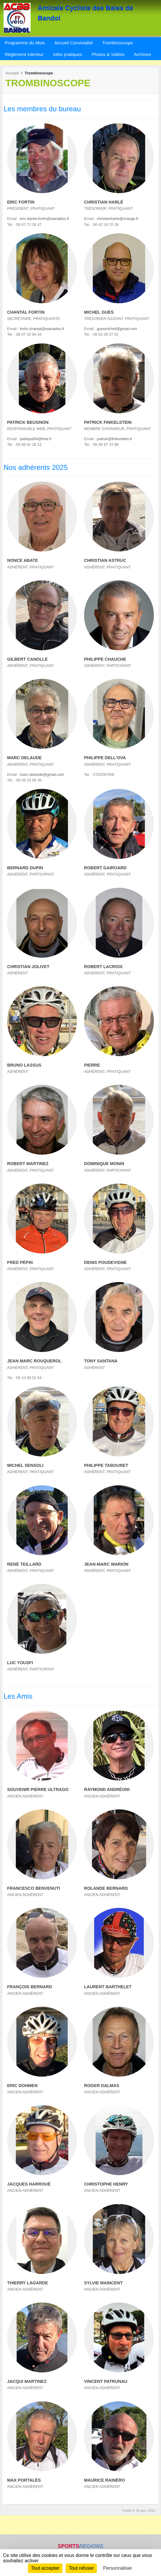  What do you see at coordinates (117, 328) in the screenshot?
I see `guesmichel@gmail.com` at bounding box center [117, 328].